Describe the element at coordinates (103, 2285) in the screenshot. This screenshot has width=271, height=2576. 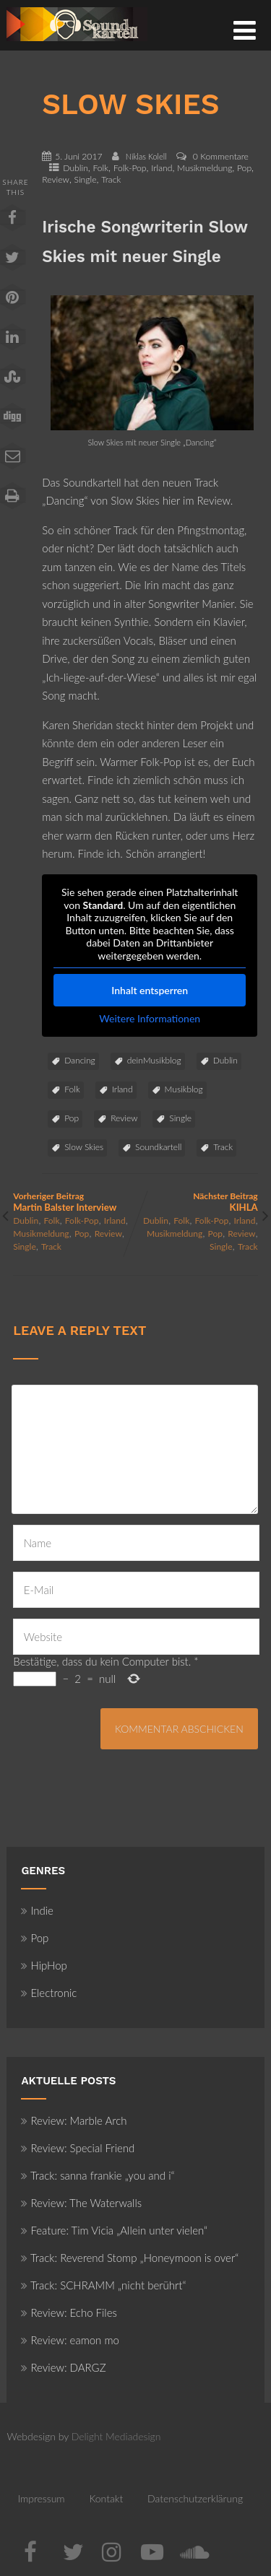
I see `Track: SCHRAMM „nicht berührt“` at that location.